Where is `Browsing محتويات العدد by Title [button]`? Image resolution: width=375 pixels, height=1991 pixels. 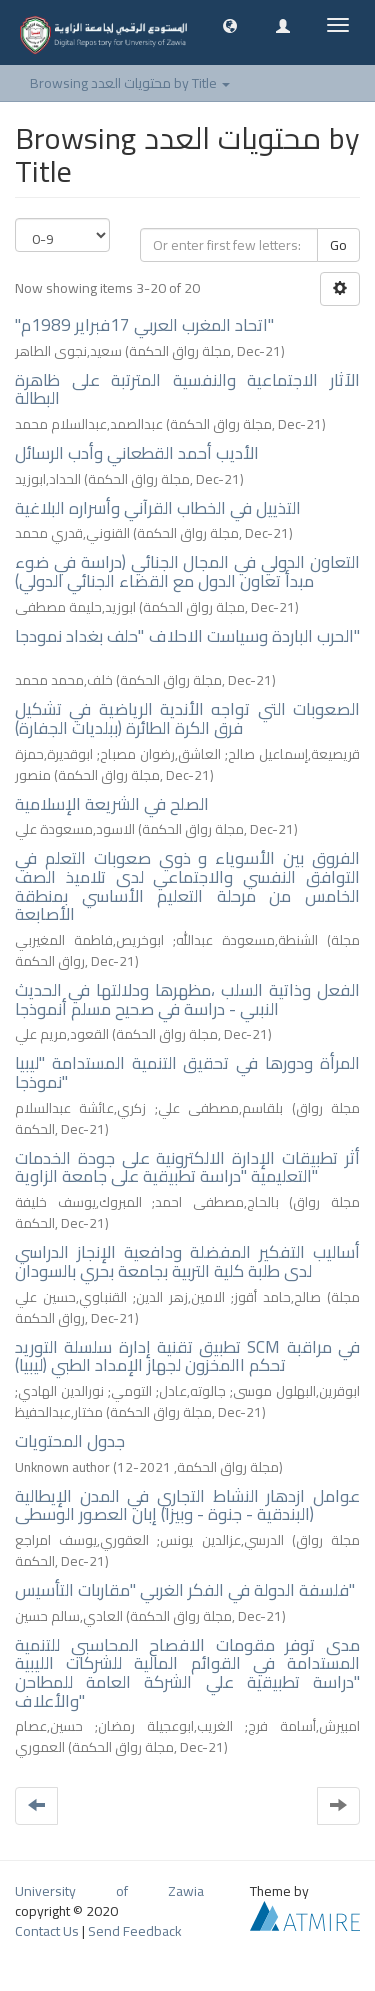 Browsing محتويات العدد by Title [button] is located at coordinates (130, 83).